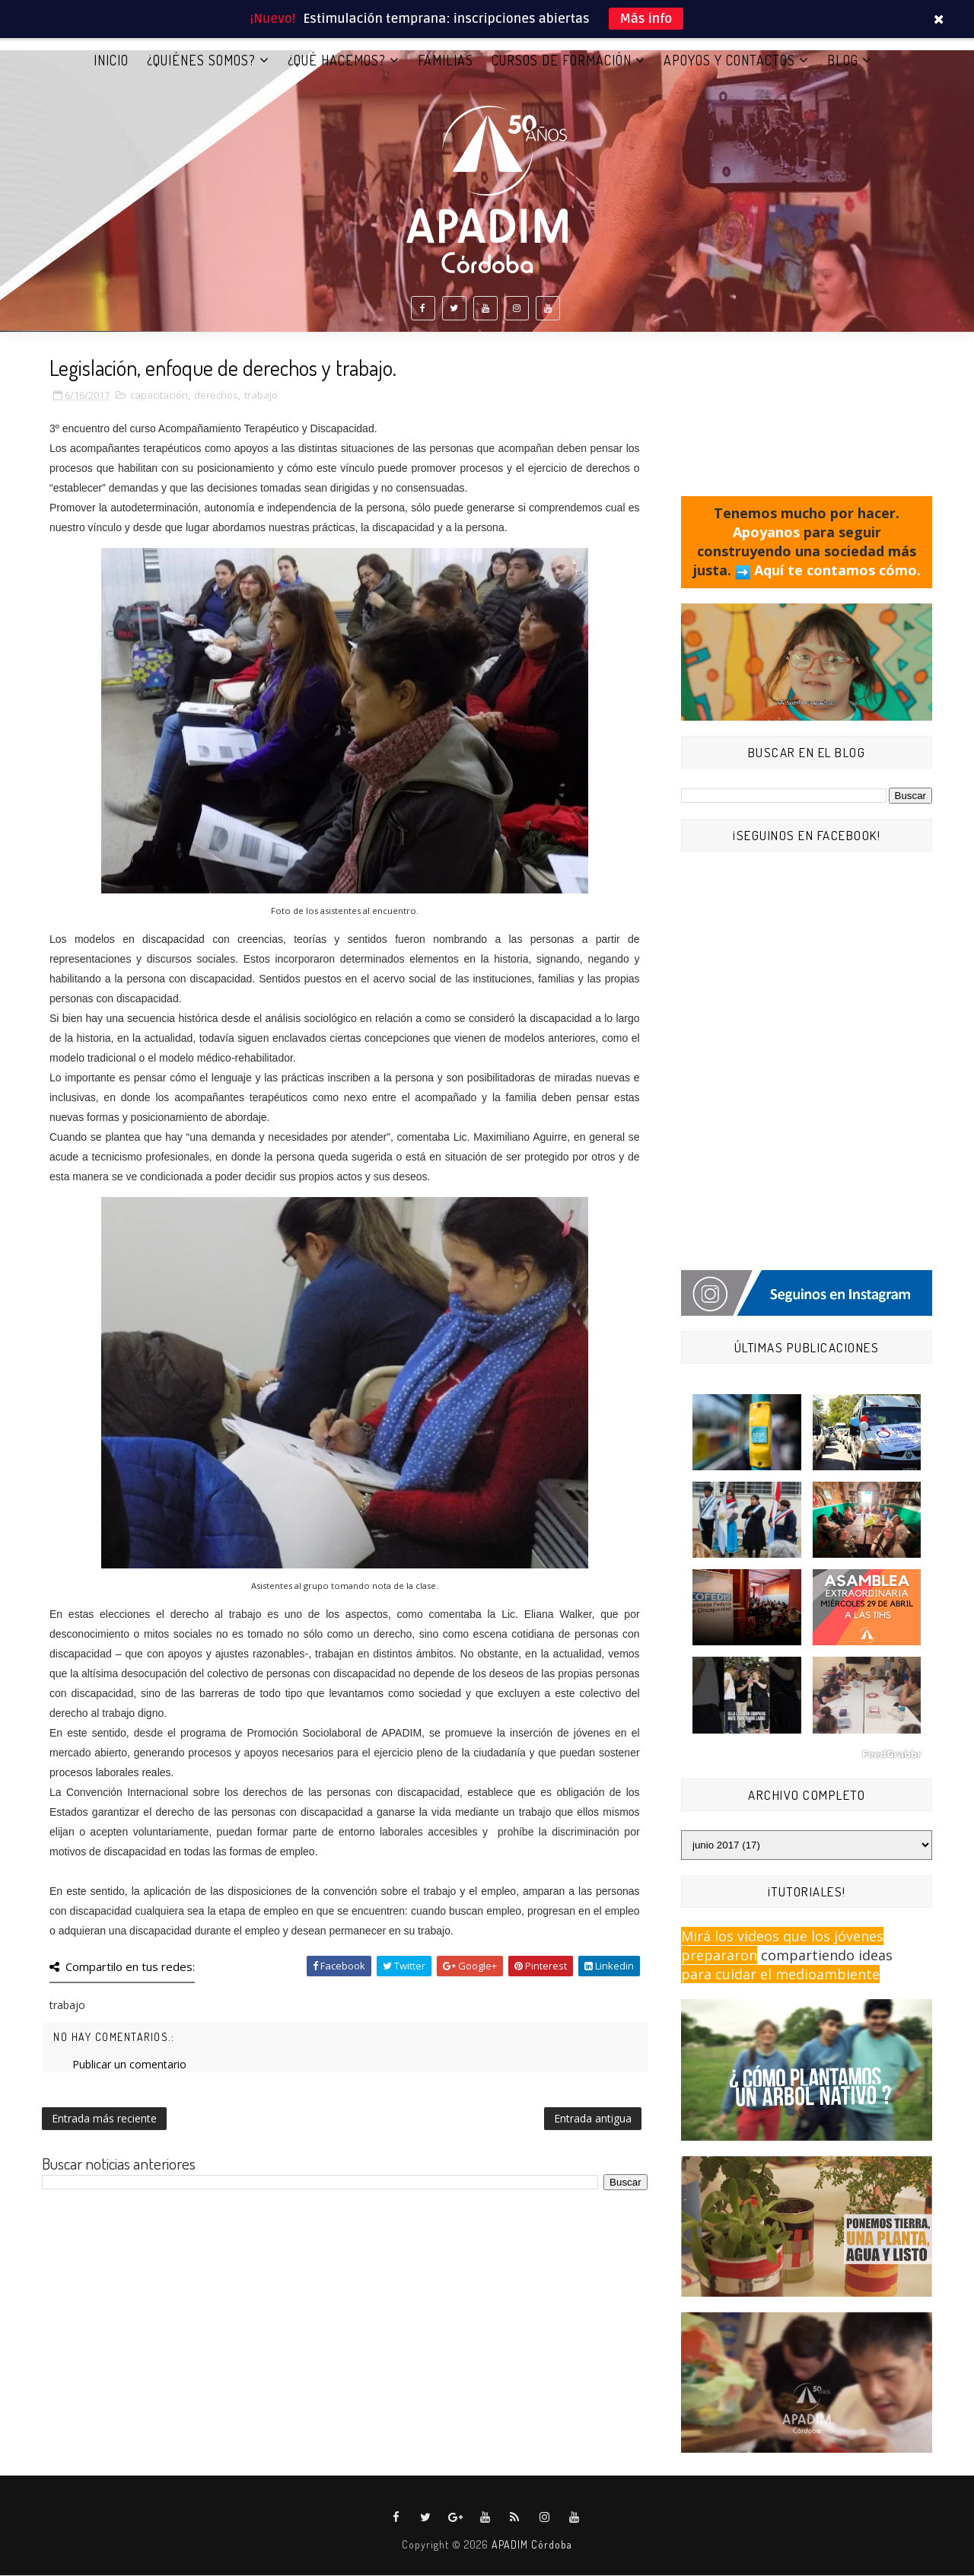  Describe the element at coordinates (104, 2119) in the screenshot. I see `Entrada más reciente` at that location.